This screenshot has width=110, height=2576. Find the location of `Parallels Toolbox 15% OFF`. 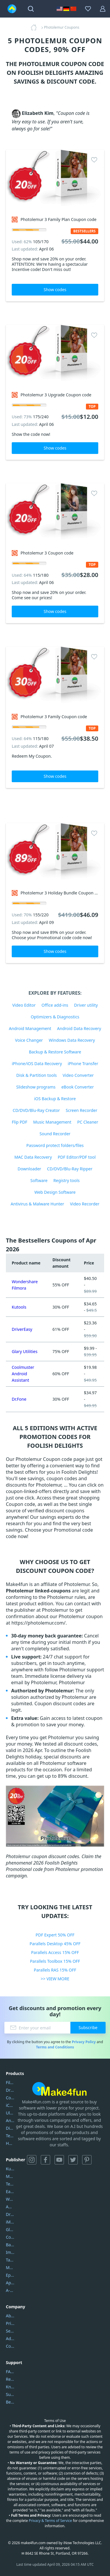

Parallels Toolbox 15% OFF is located at coordinates (55, 1961).